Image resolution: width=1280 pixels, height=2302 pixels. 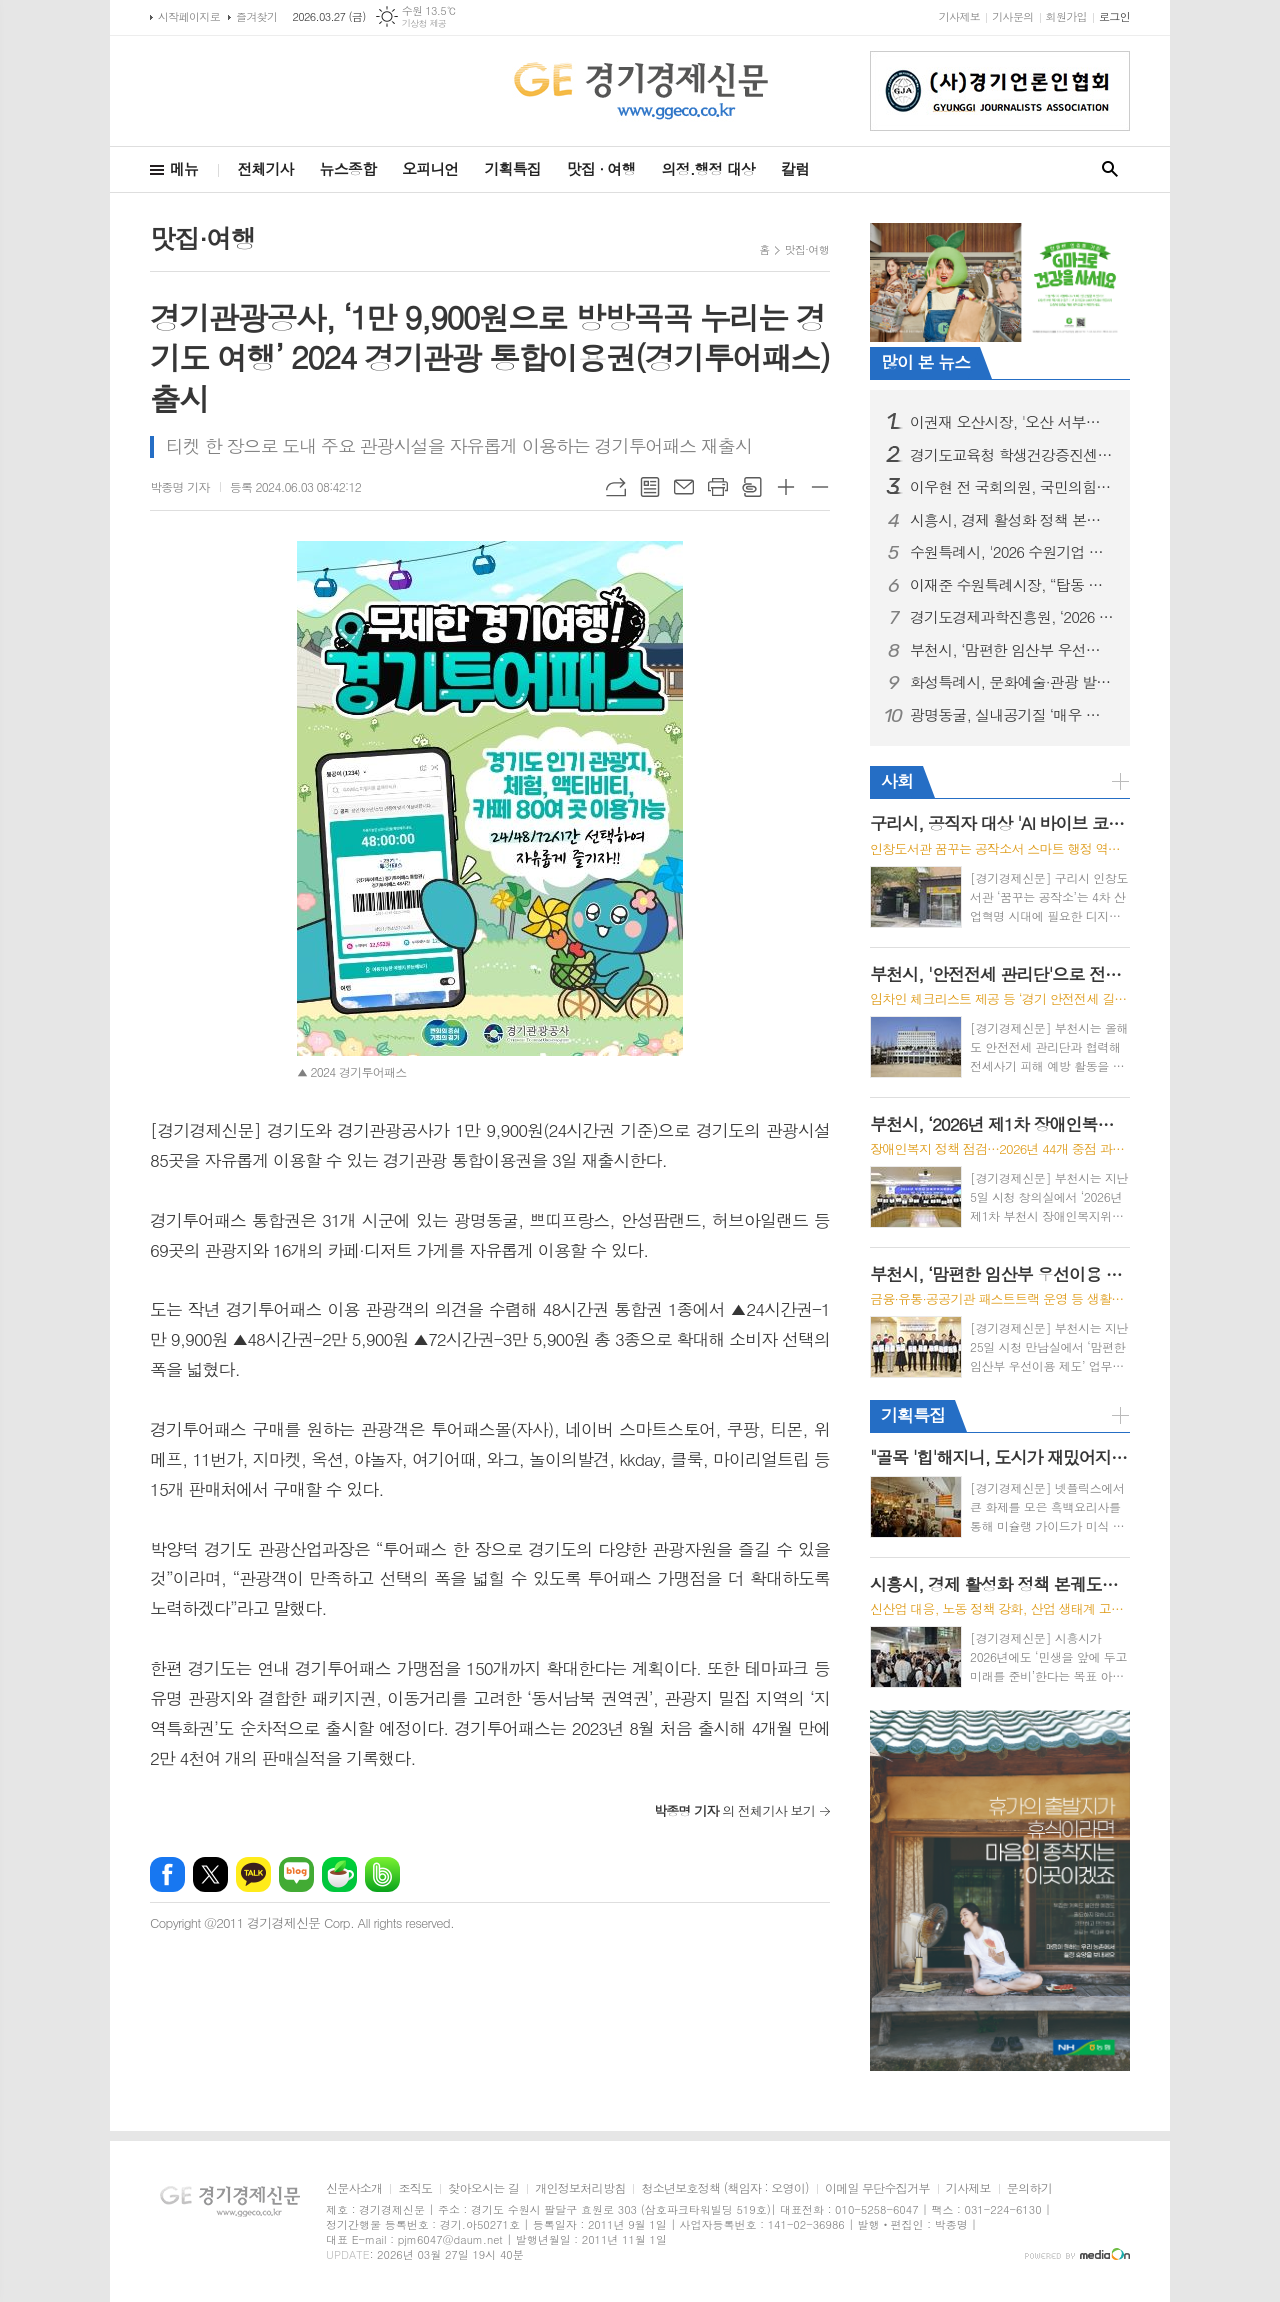 I want to click on 의정.행정 대상, so click(x=708, y=168).